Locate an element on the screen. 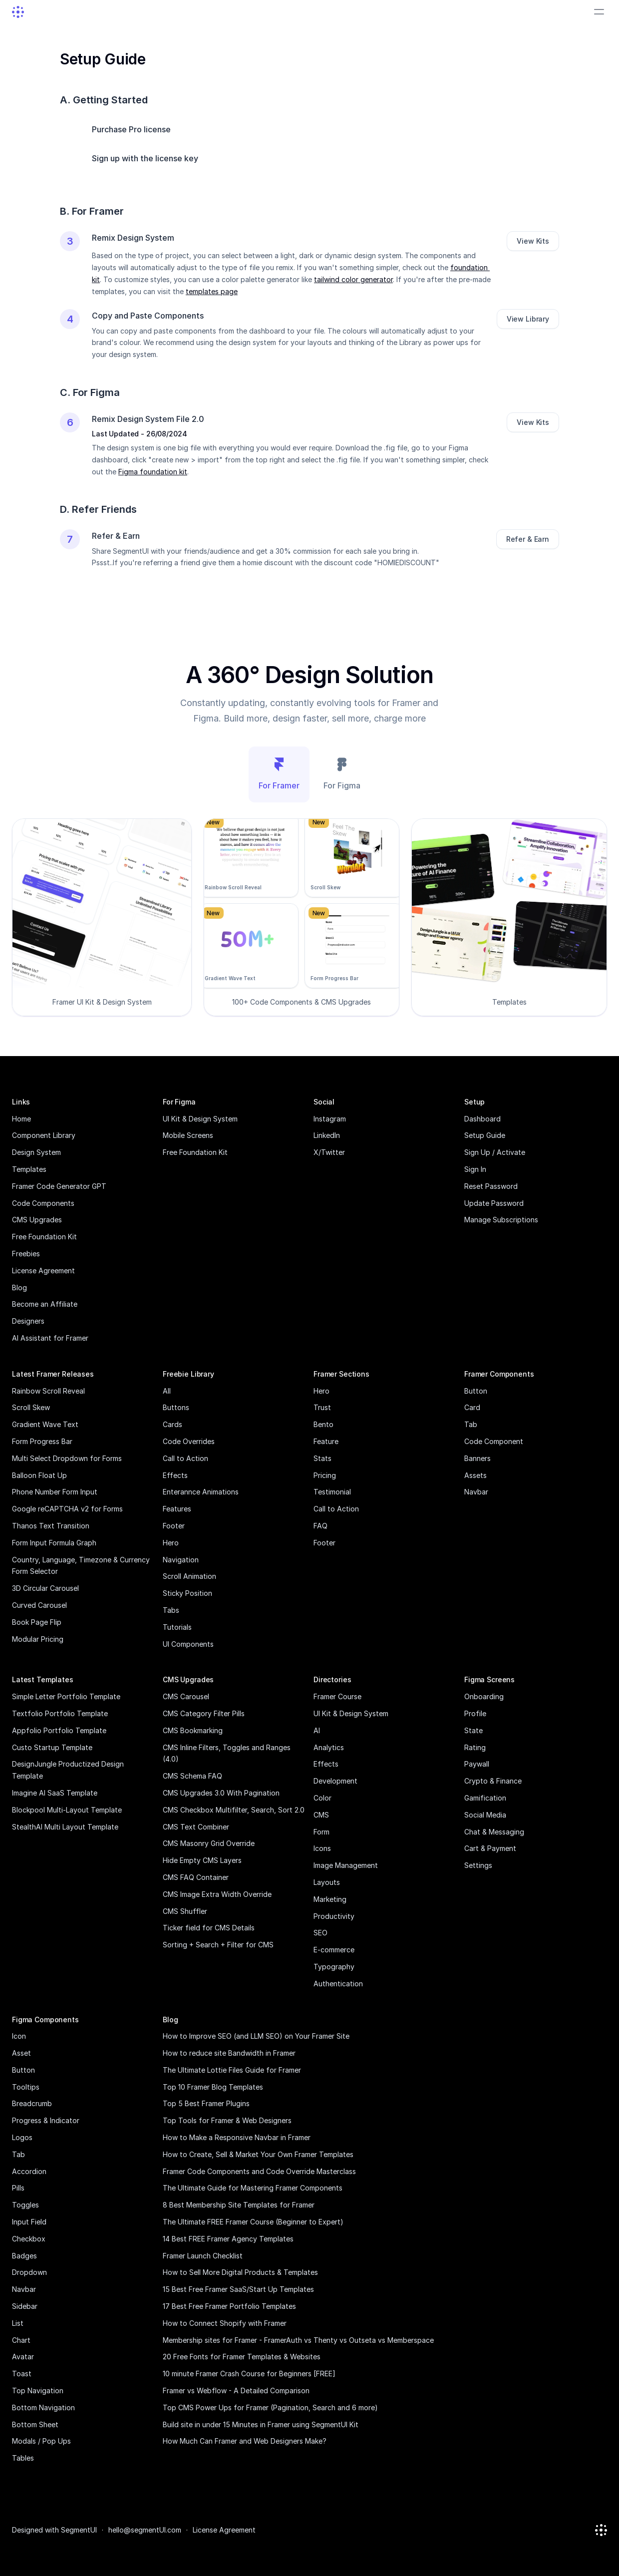 The image size is (619, 2576). Bento is located at coordinates (323, 1424).